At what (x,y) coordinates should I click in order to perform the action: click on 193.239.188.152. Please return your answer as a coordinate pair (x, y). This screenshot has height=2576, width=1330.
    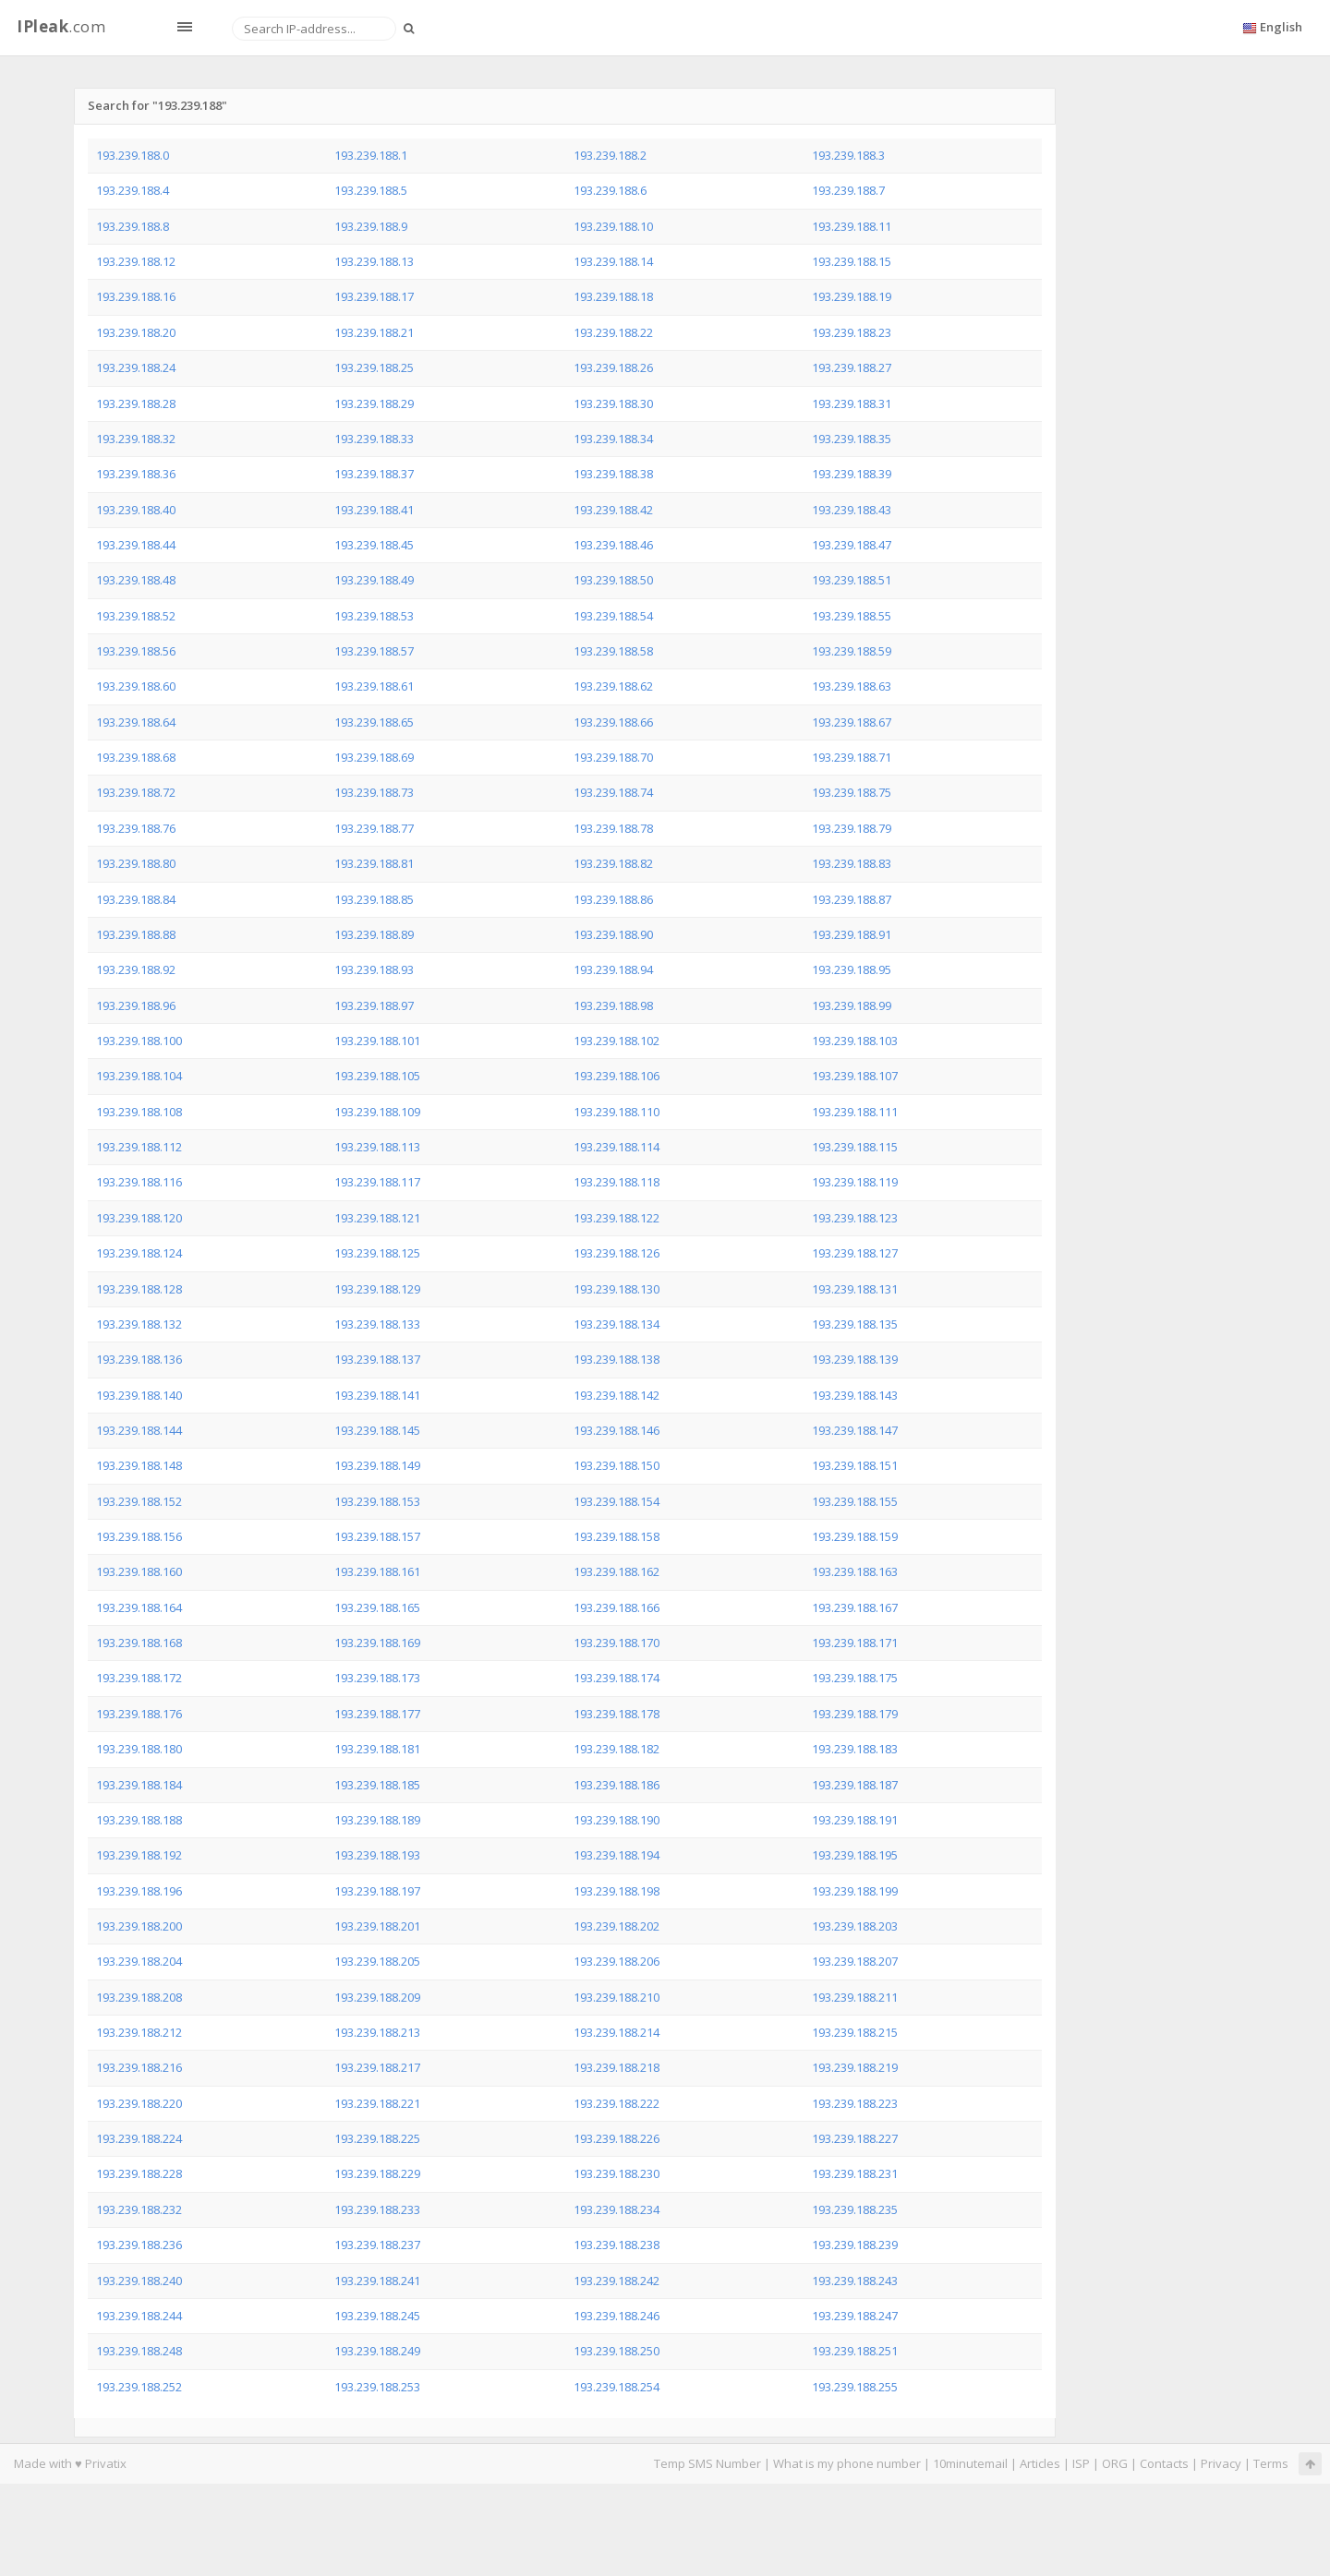
    Looking at the image, I should click on (139, 1501).